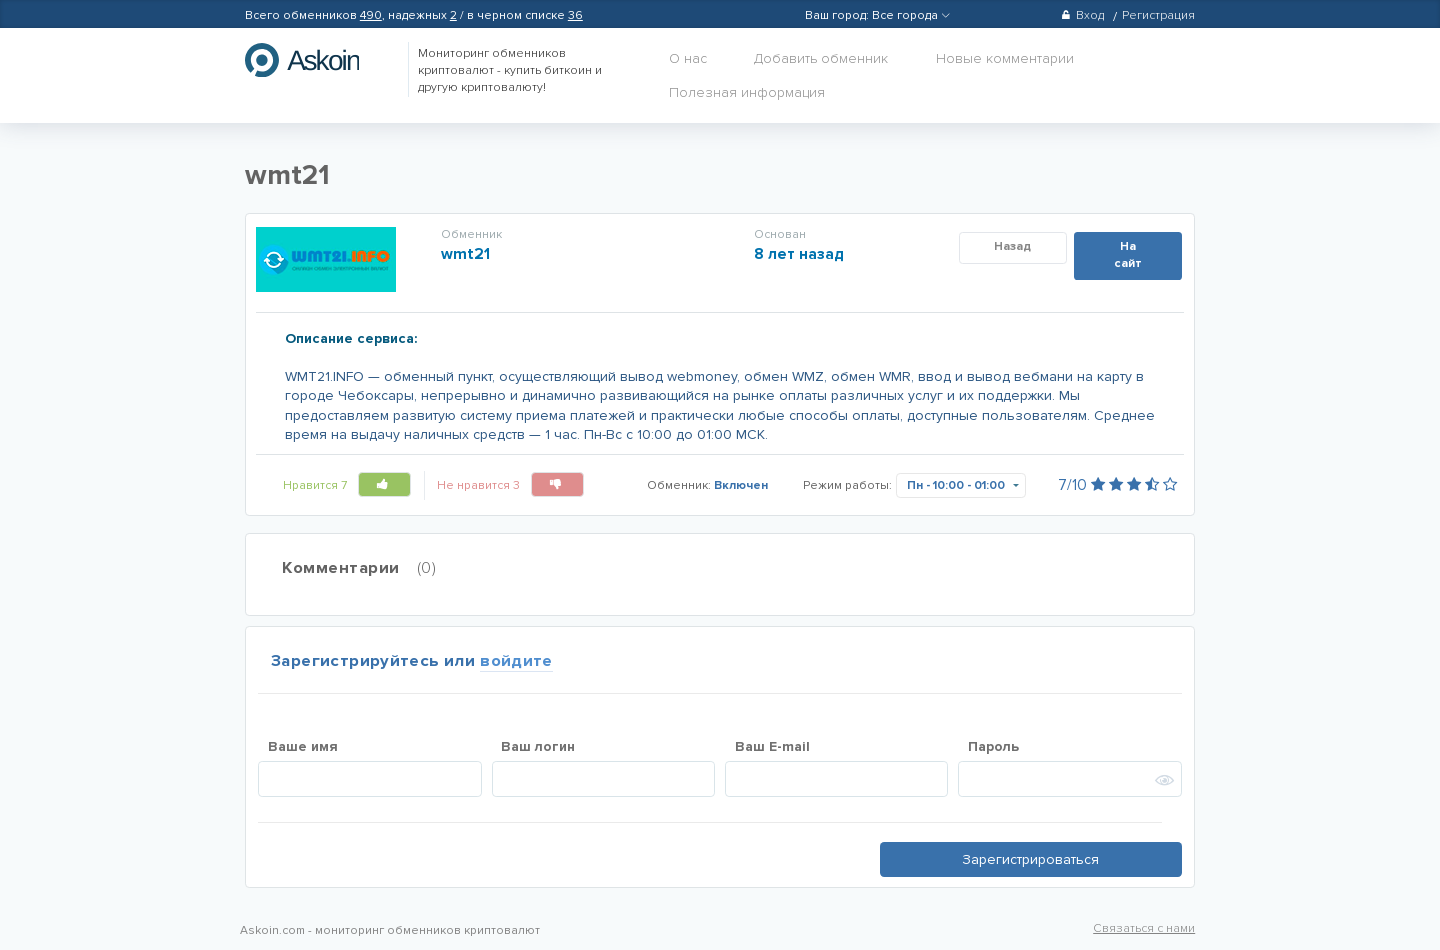 This screenshot has height=950, width=1440. I want to click on Связаться с нами, so click(1144, 928).